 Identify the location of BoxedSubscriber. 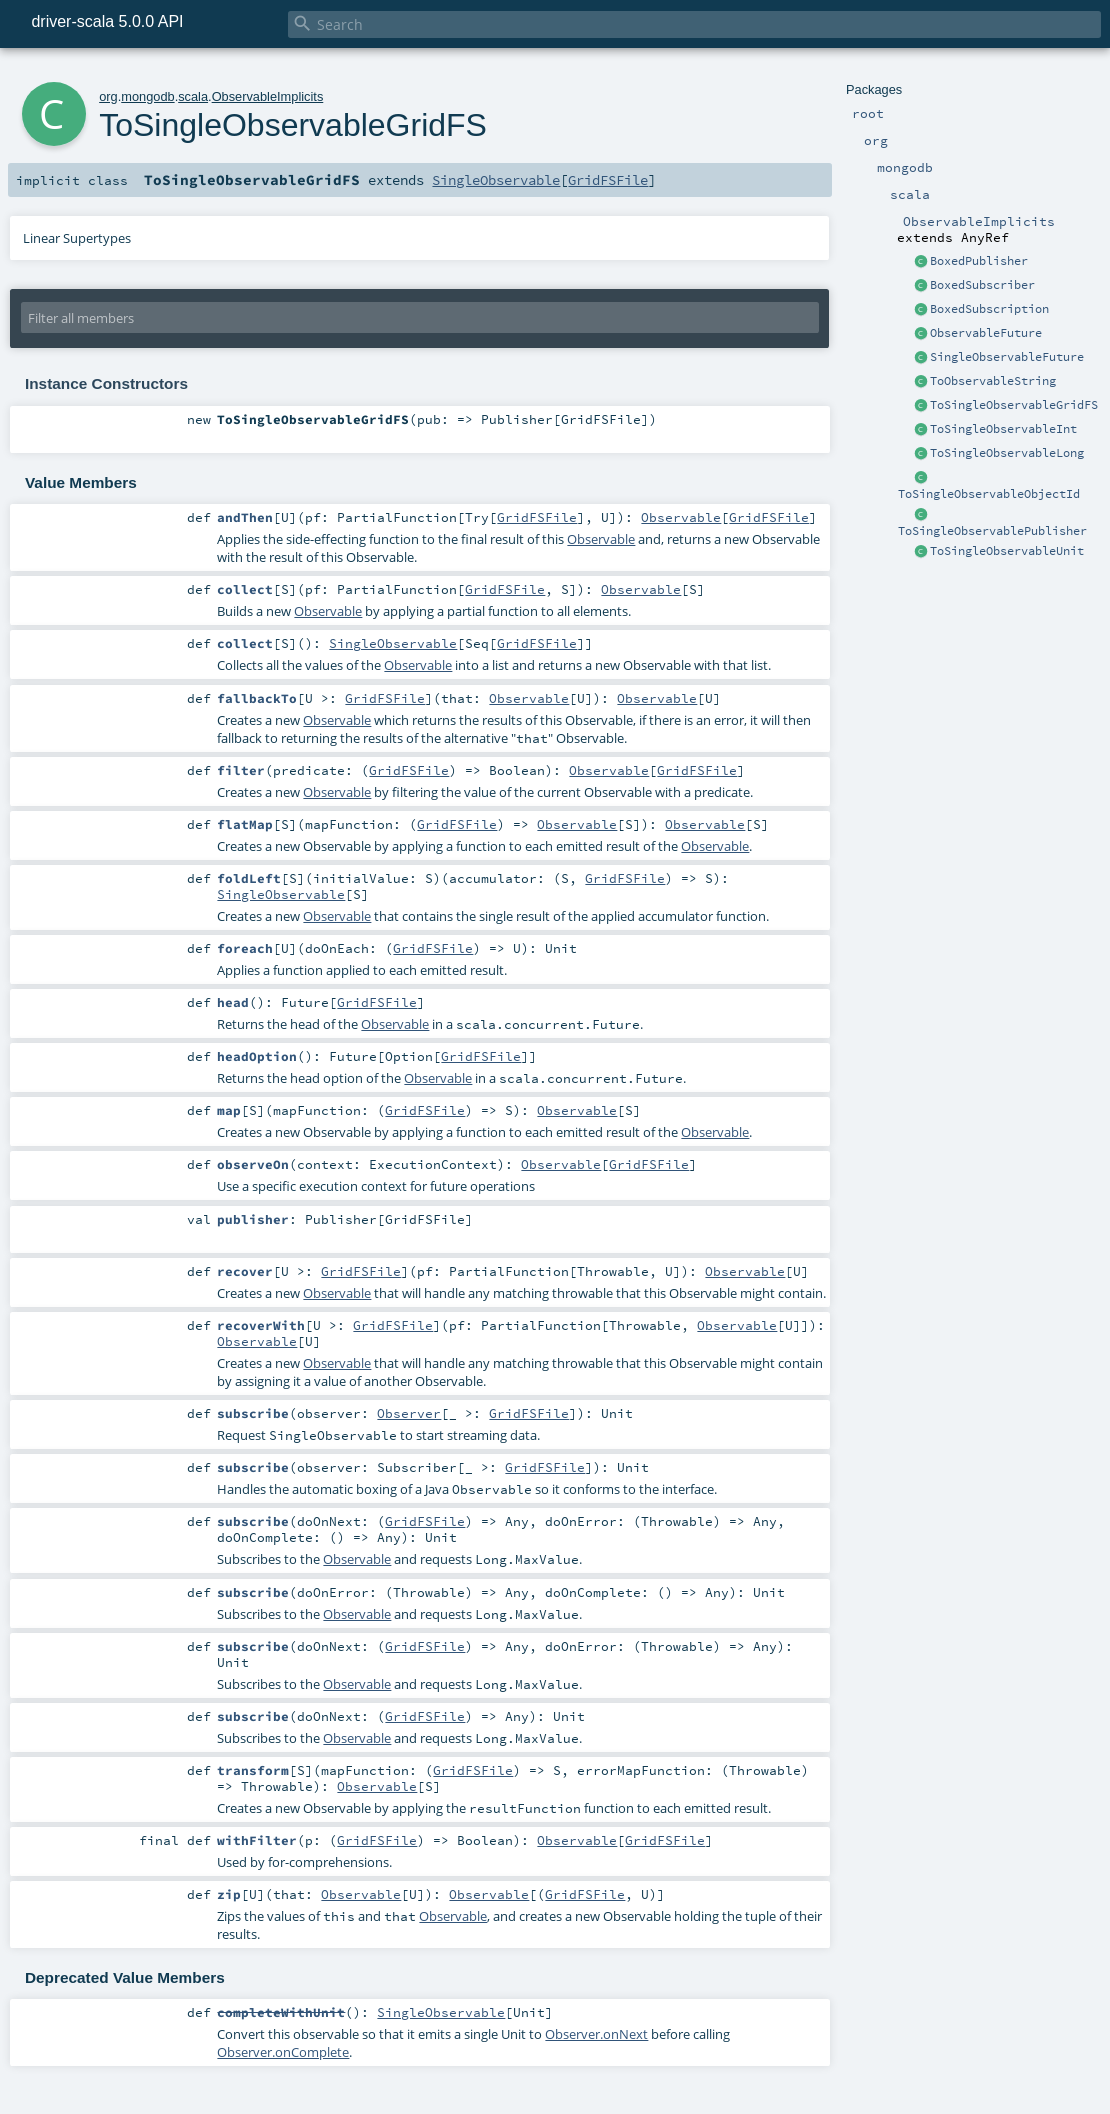
(982, 285).